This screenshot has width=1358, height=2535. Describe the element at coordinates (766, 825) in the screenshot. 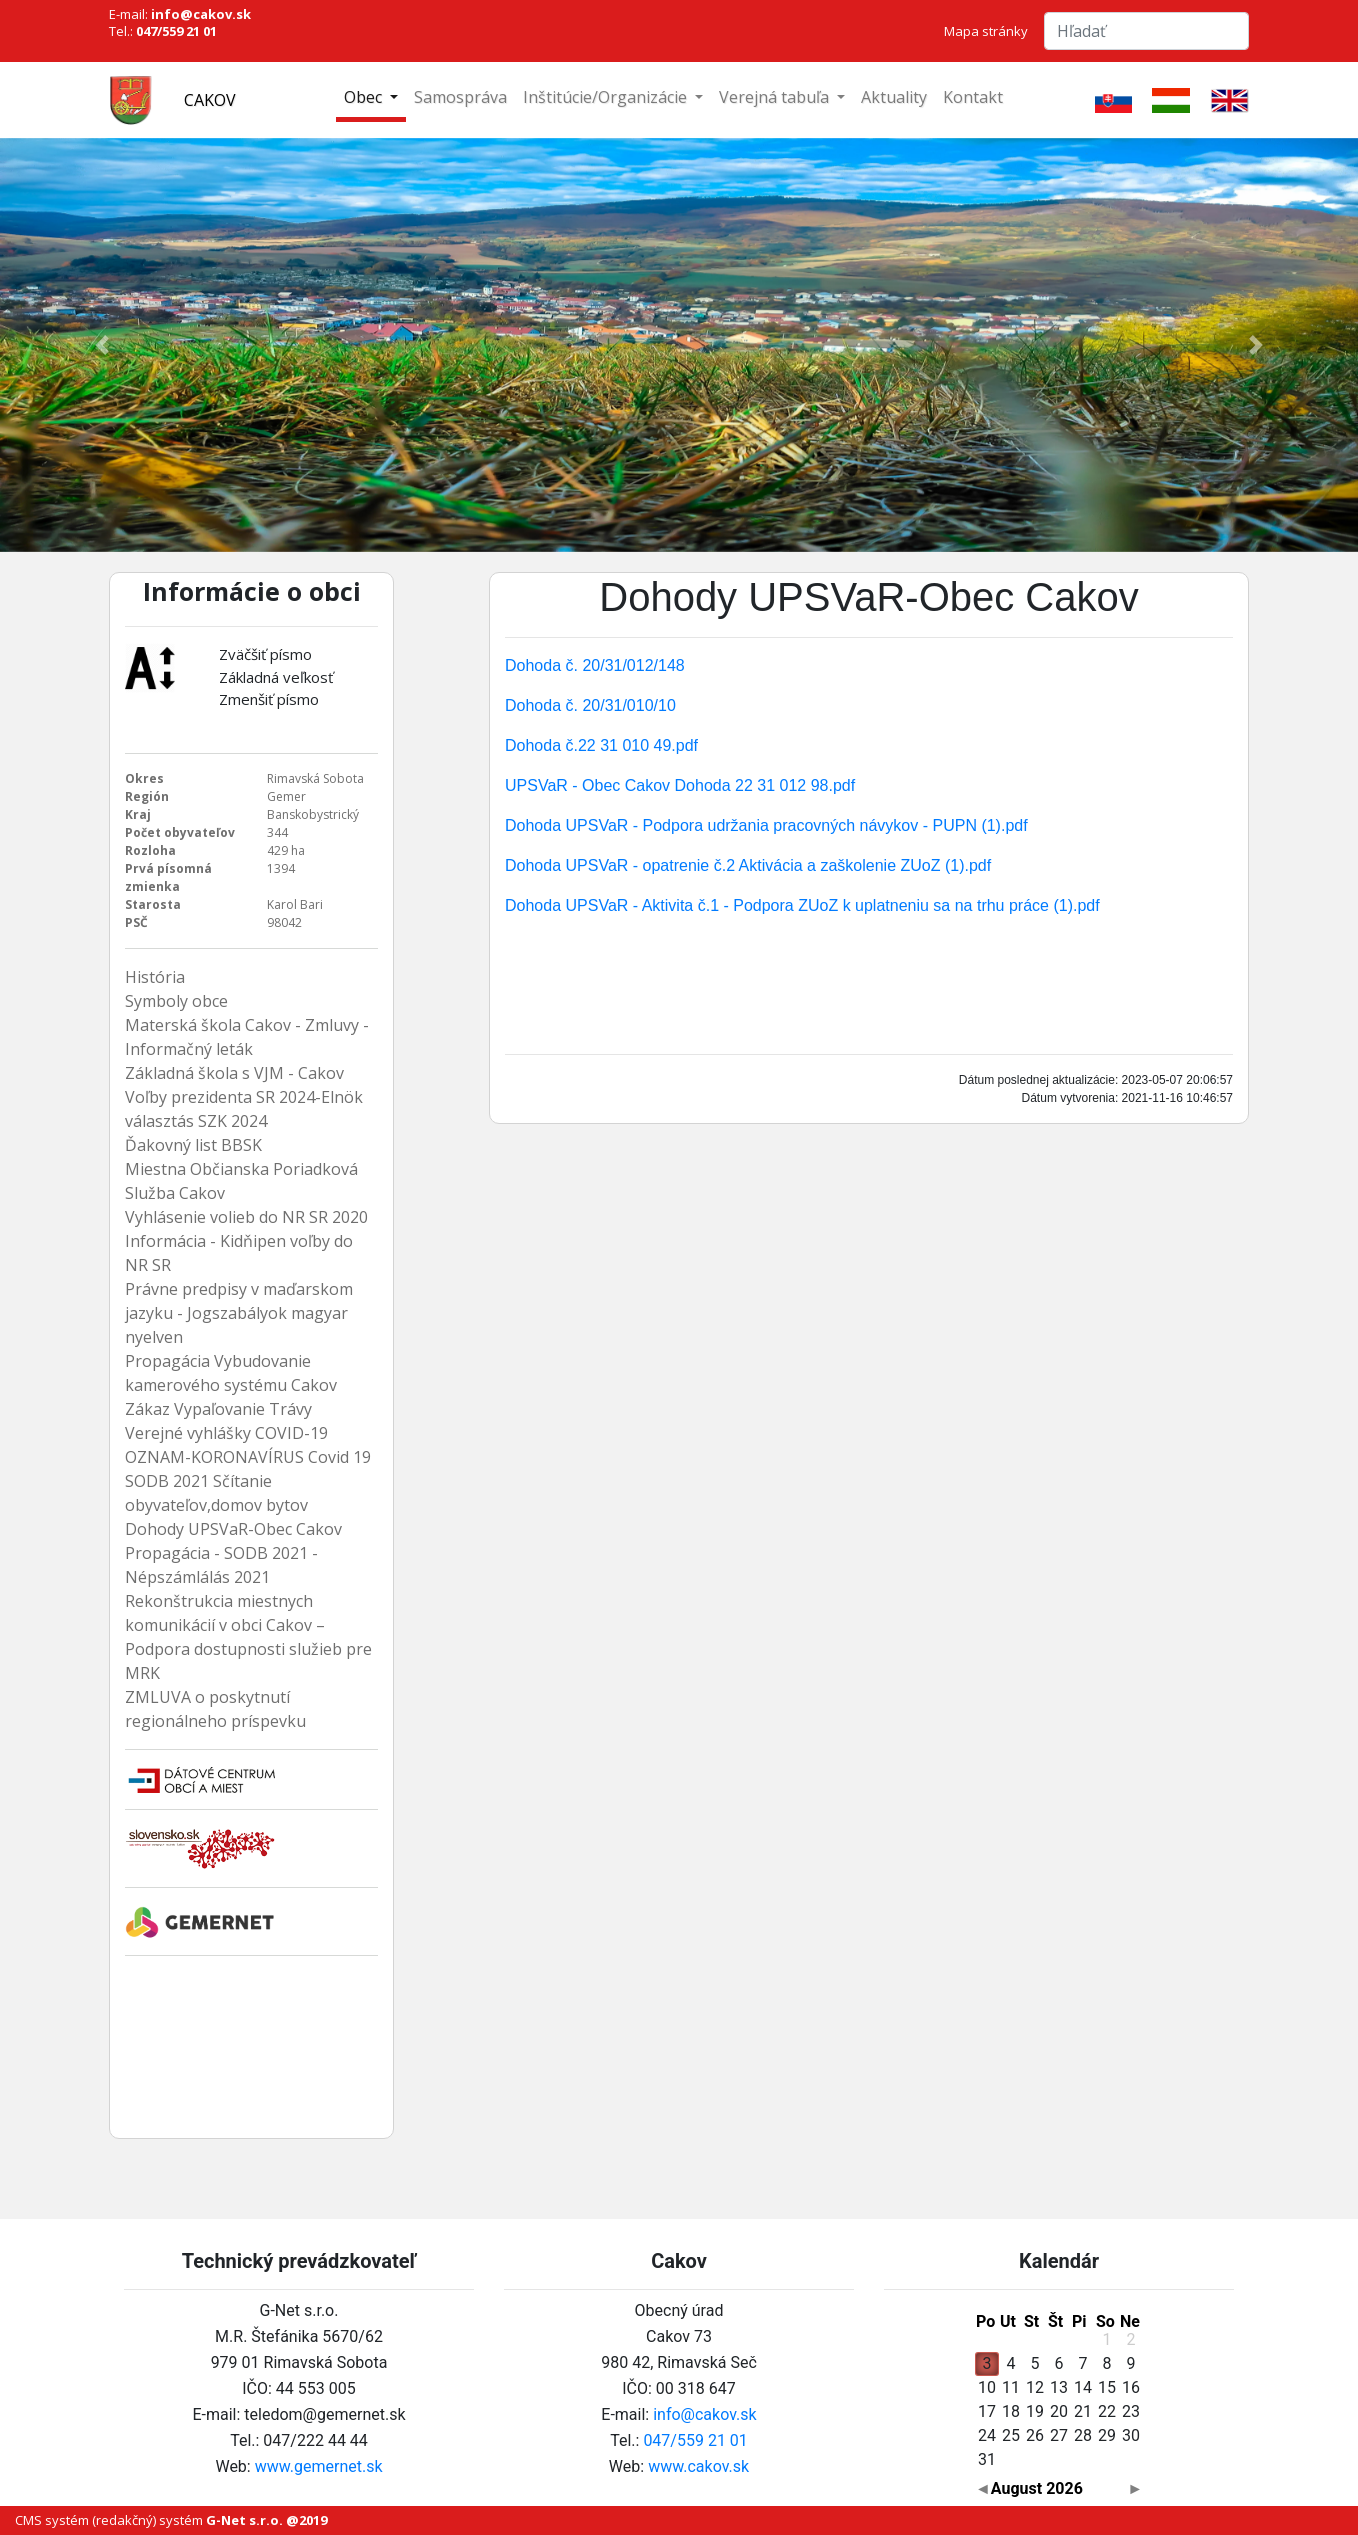

I see `Dohoda UPSVaR - Podpora udržania pracovných návykov - PUPN (1).pdf` at that location.